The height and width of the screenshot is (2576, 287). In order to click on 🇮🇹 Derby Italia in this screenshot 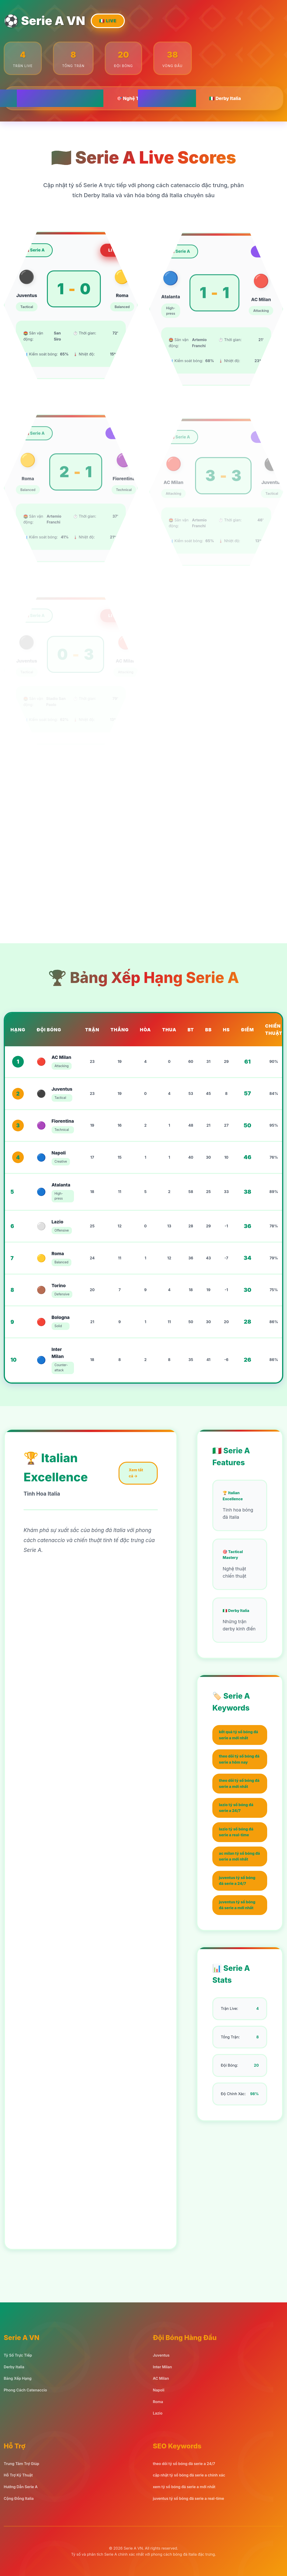, I will do `click(225, 98)`.